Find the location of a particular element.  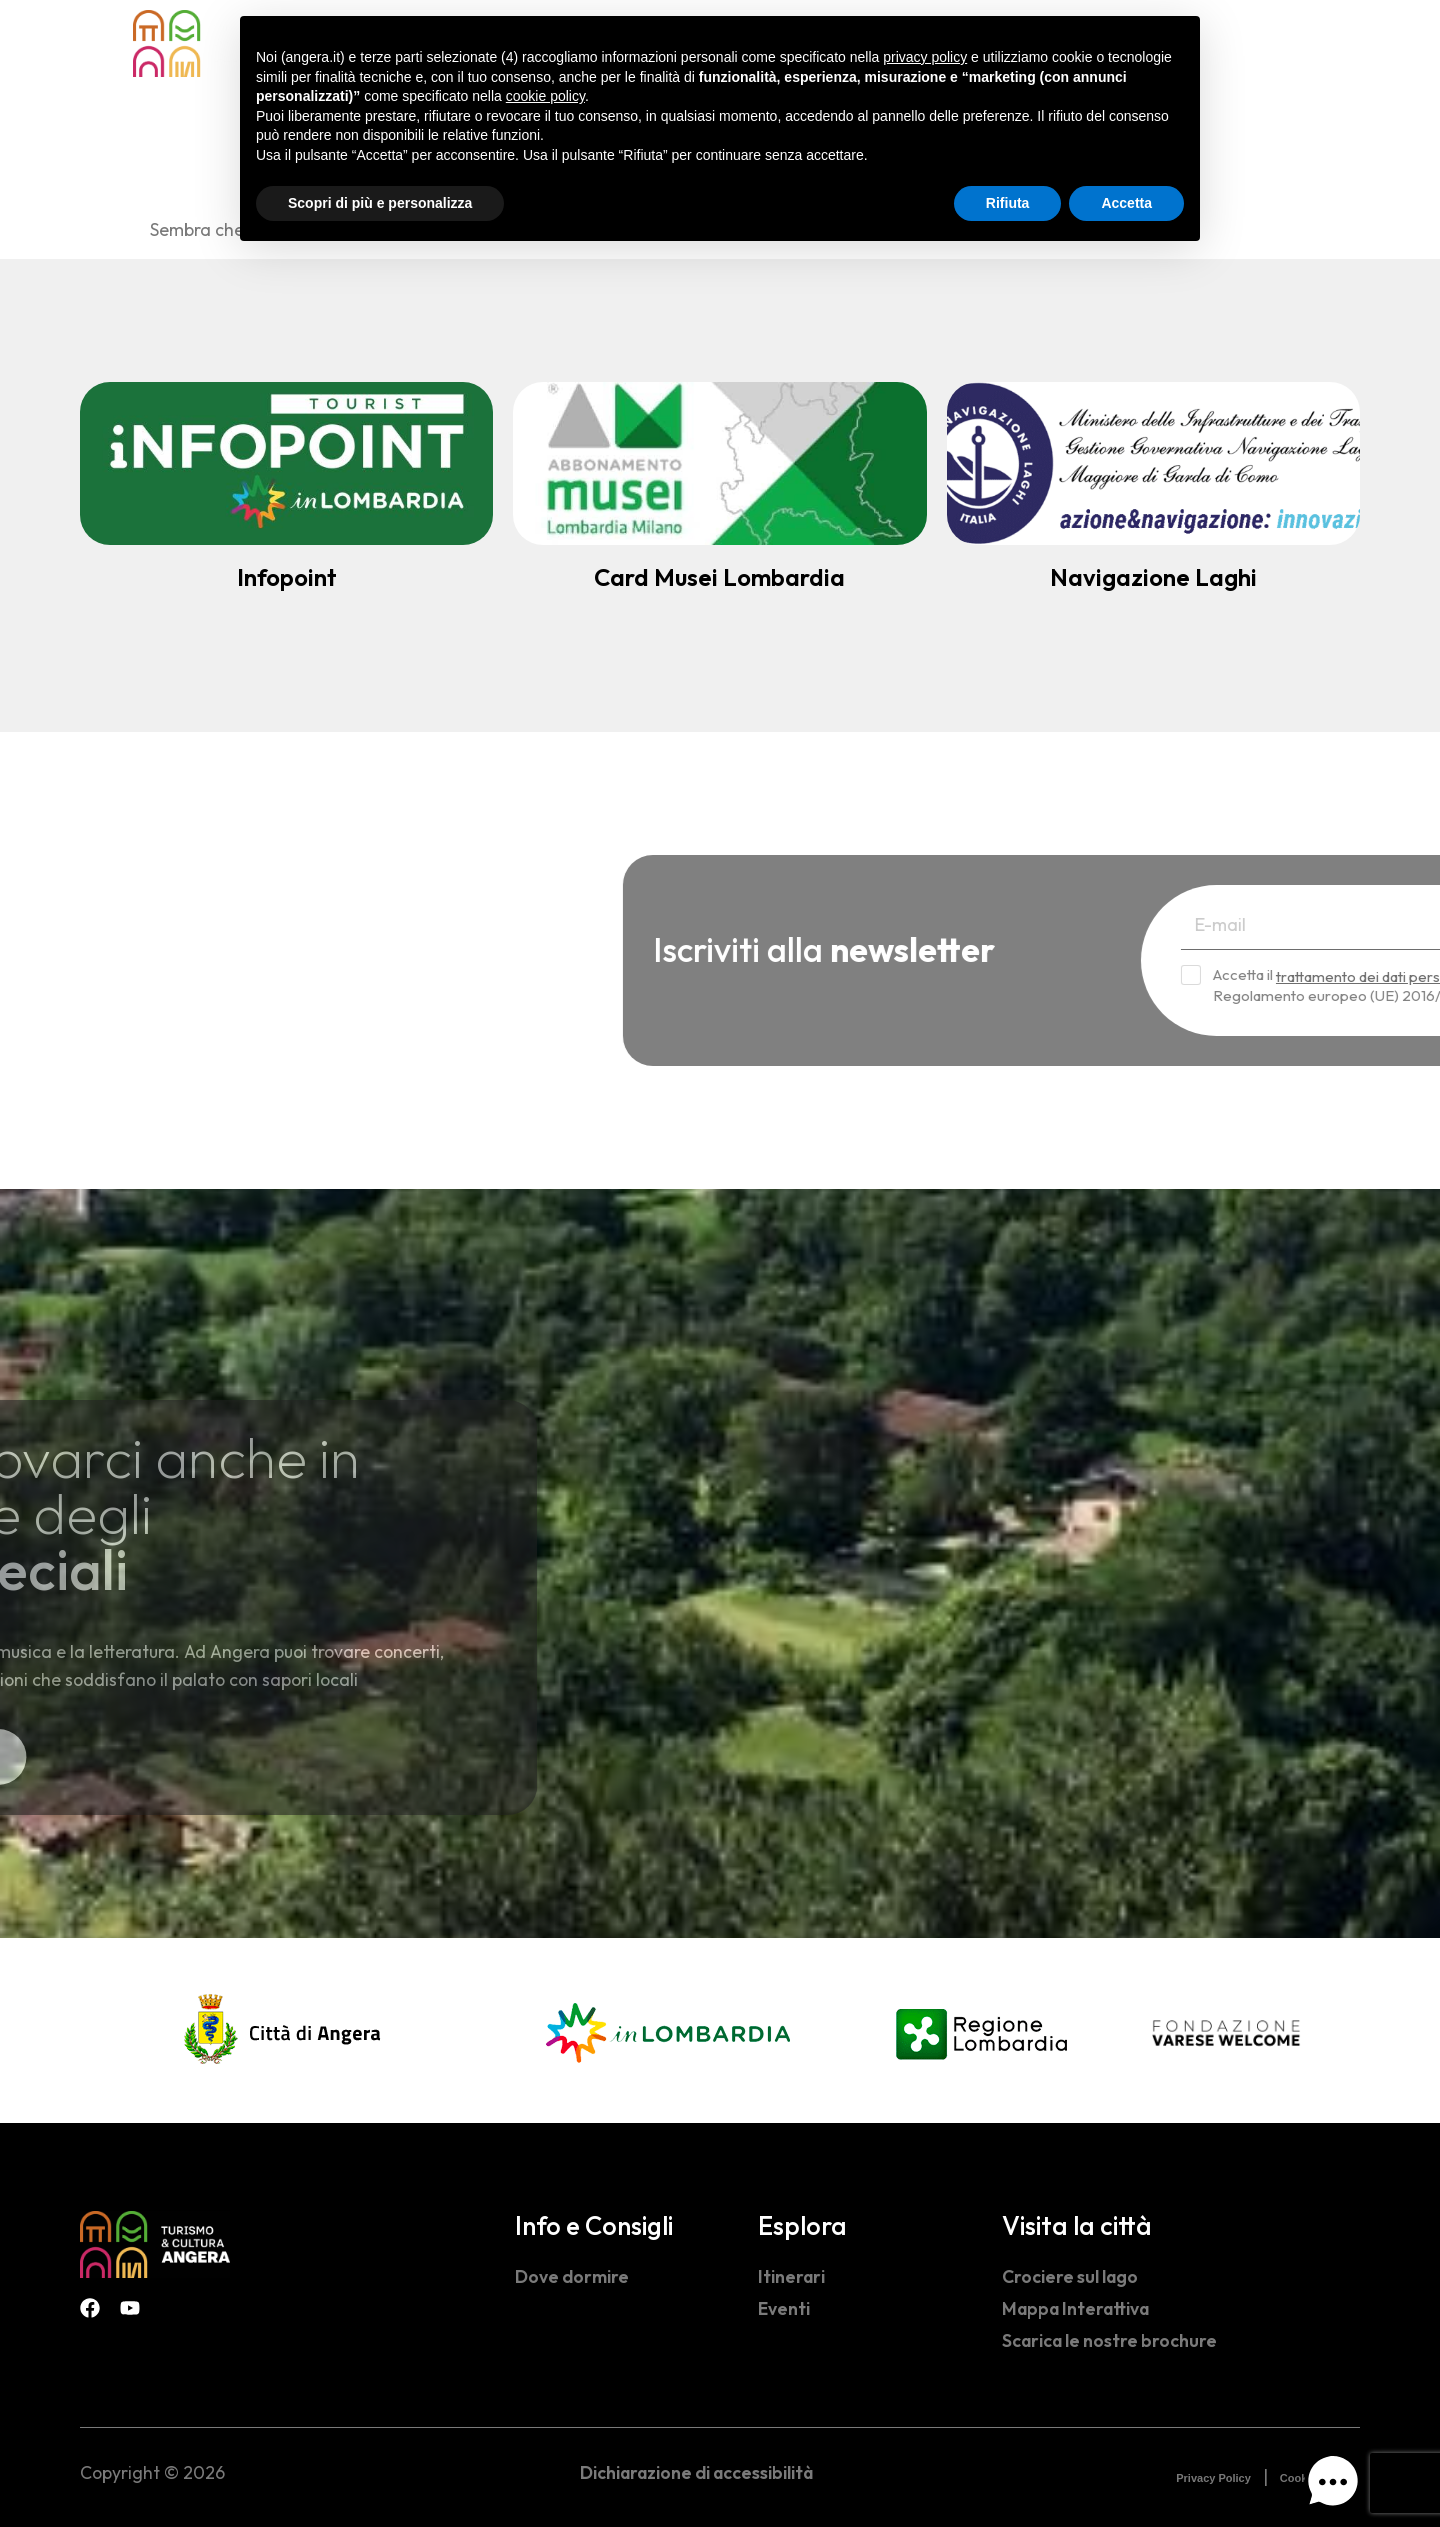

[button] is located at coordinates (1333, 2486).